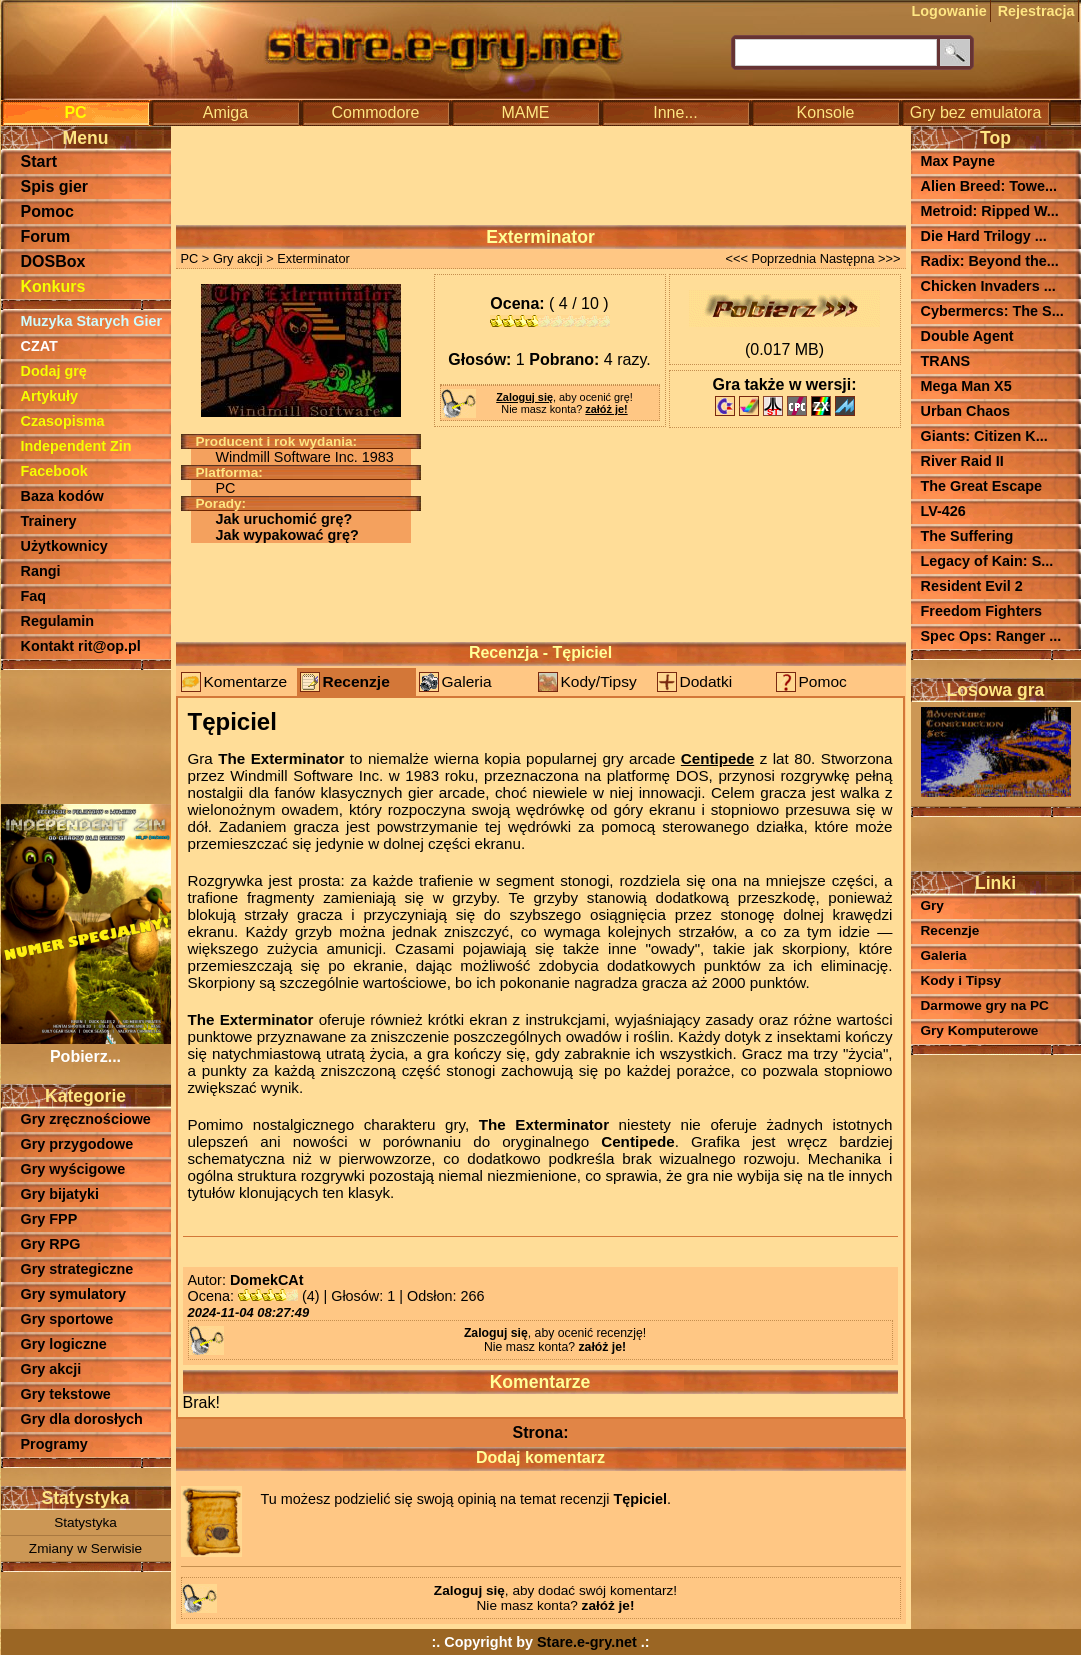 This screenshot has height=1655, width=1081. What do you see at coordinates (356, 681) in the screenshot?
I see `Recenzje` at bounding box center [356, 681].